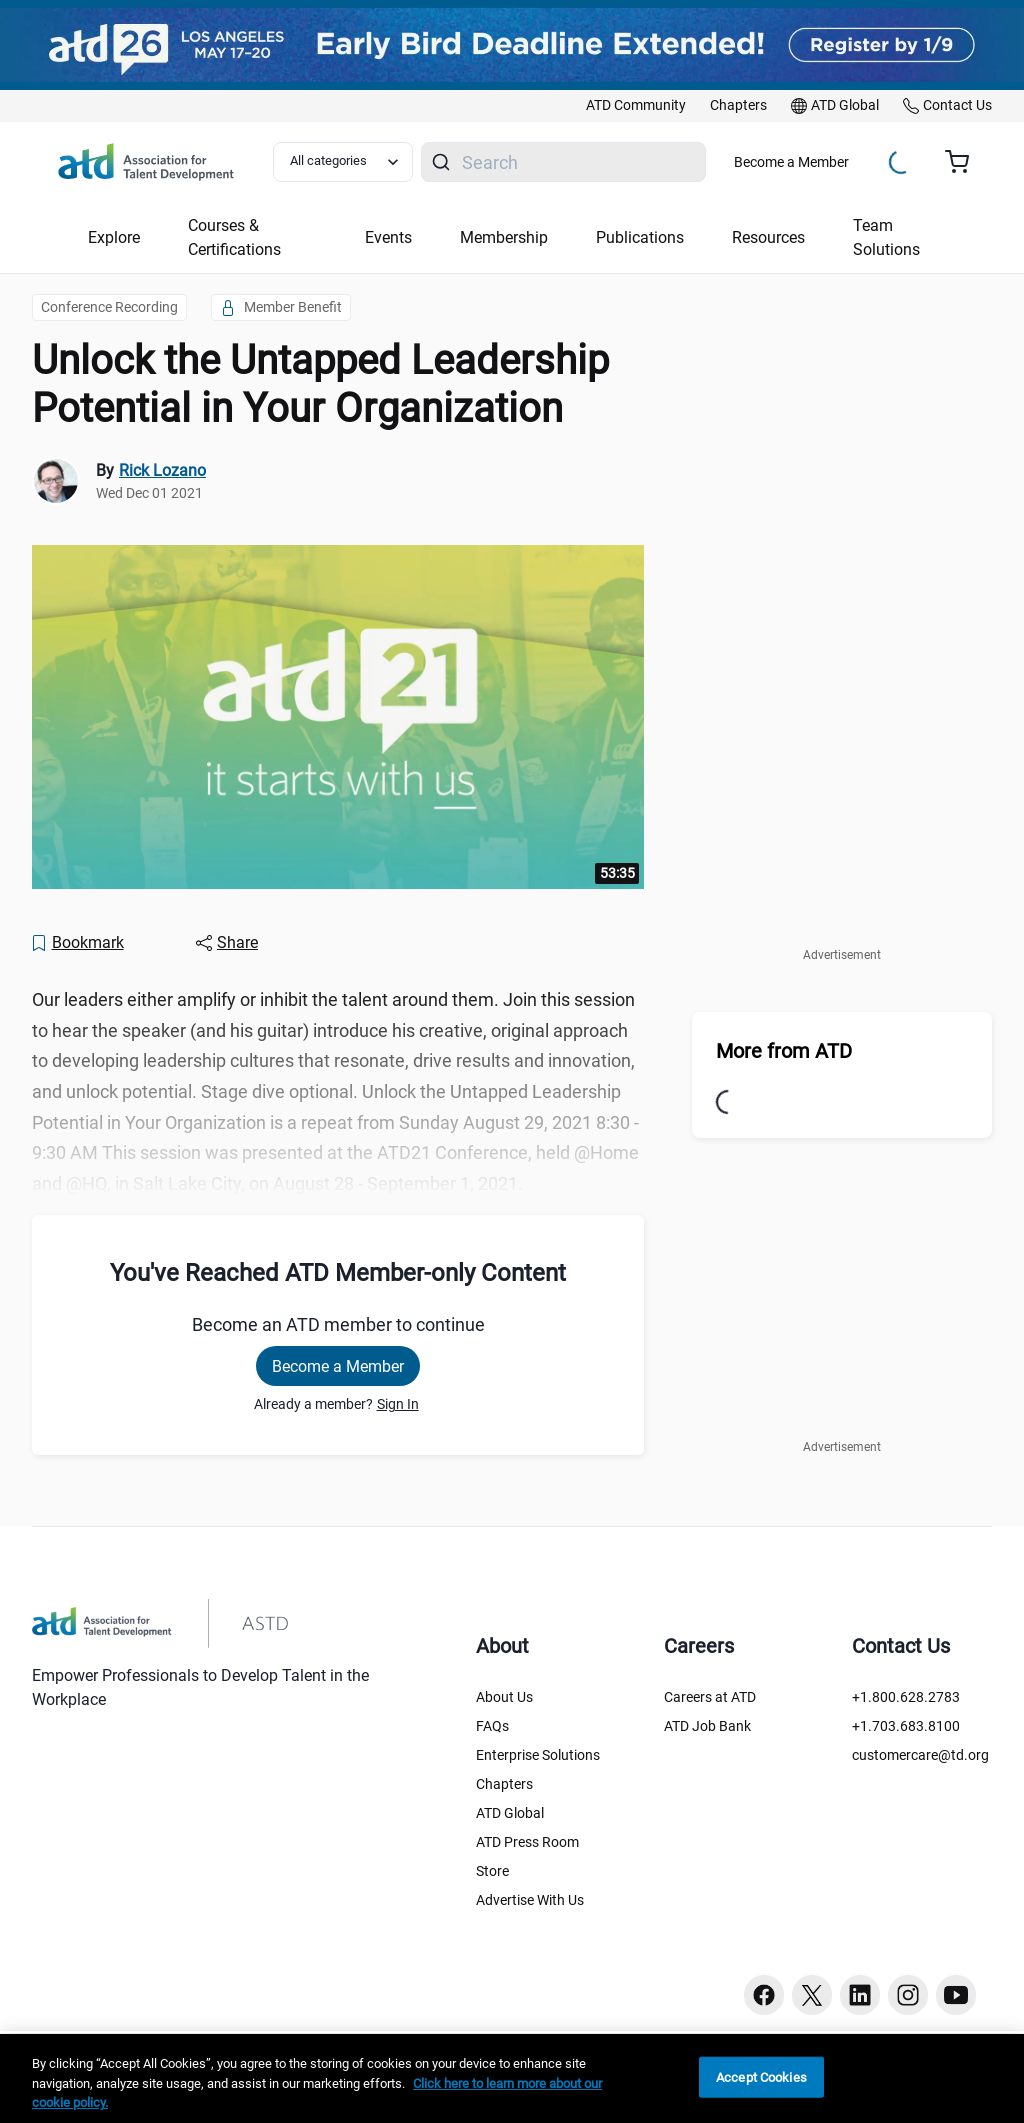 Image resolution: width=1024 pixels, height=2123 pixels. I want to click on Advertise With Us, so click(530, 1900).